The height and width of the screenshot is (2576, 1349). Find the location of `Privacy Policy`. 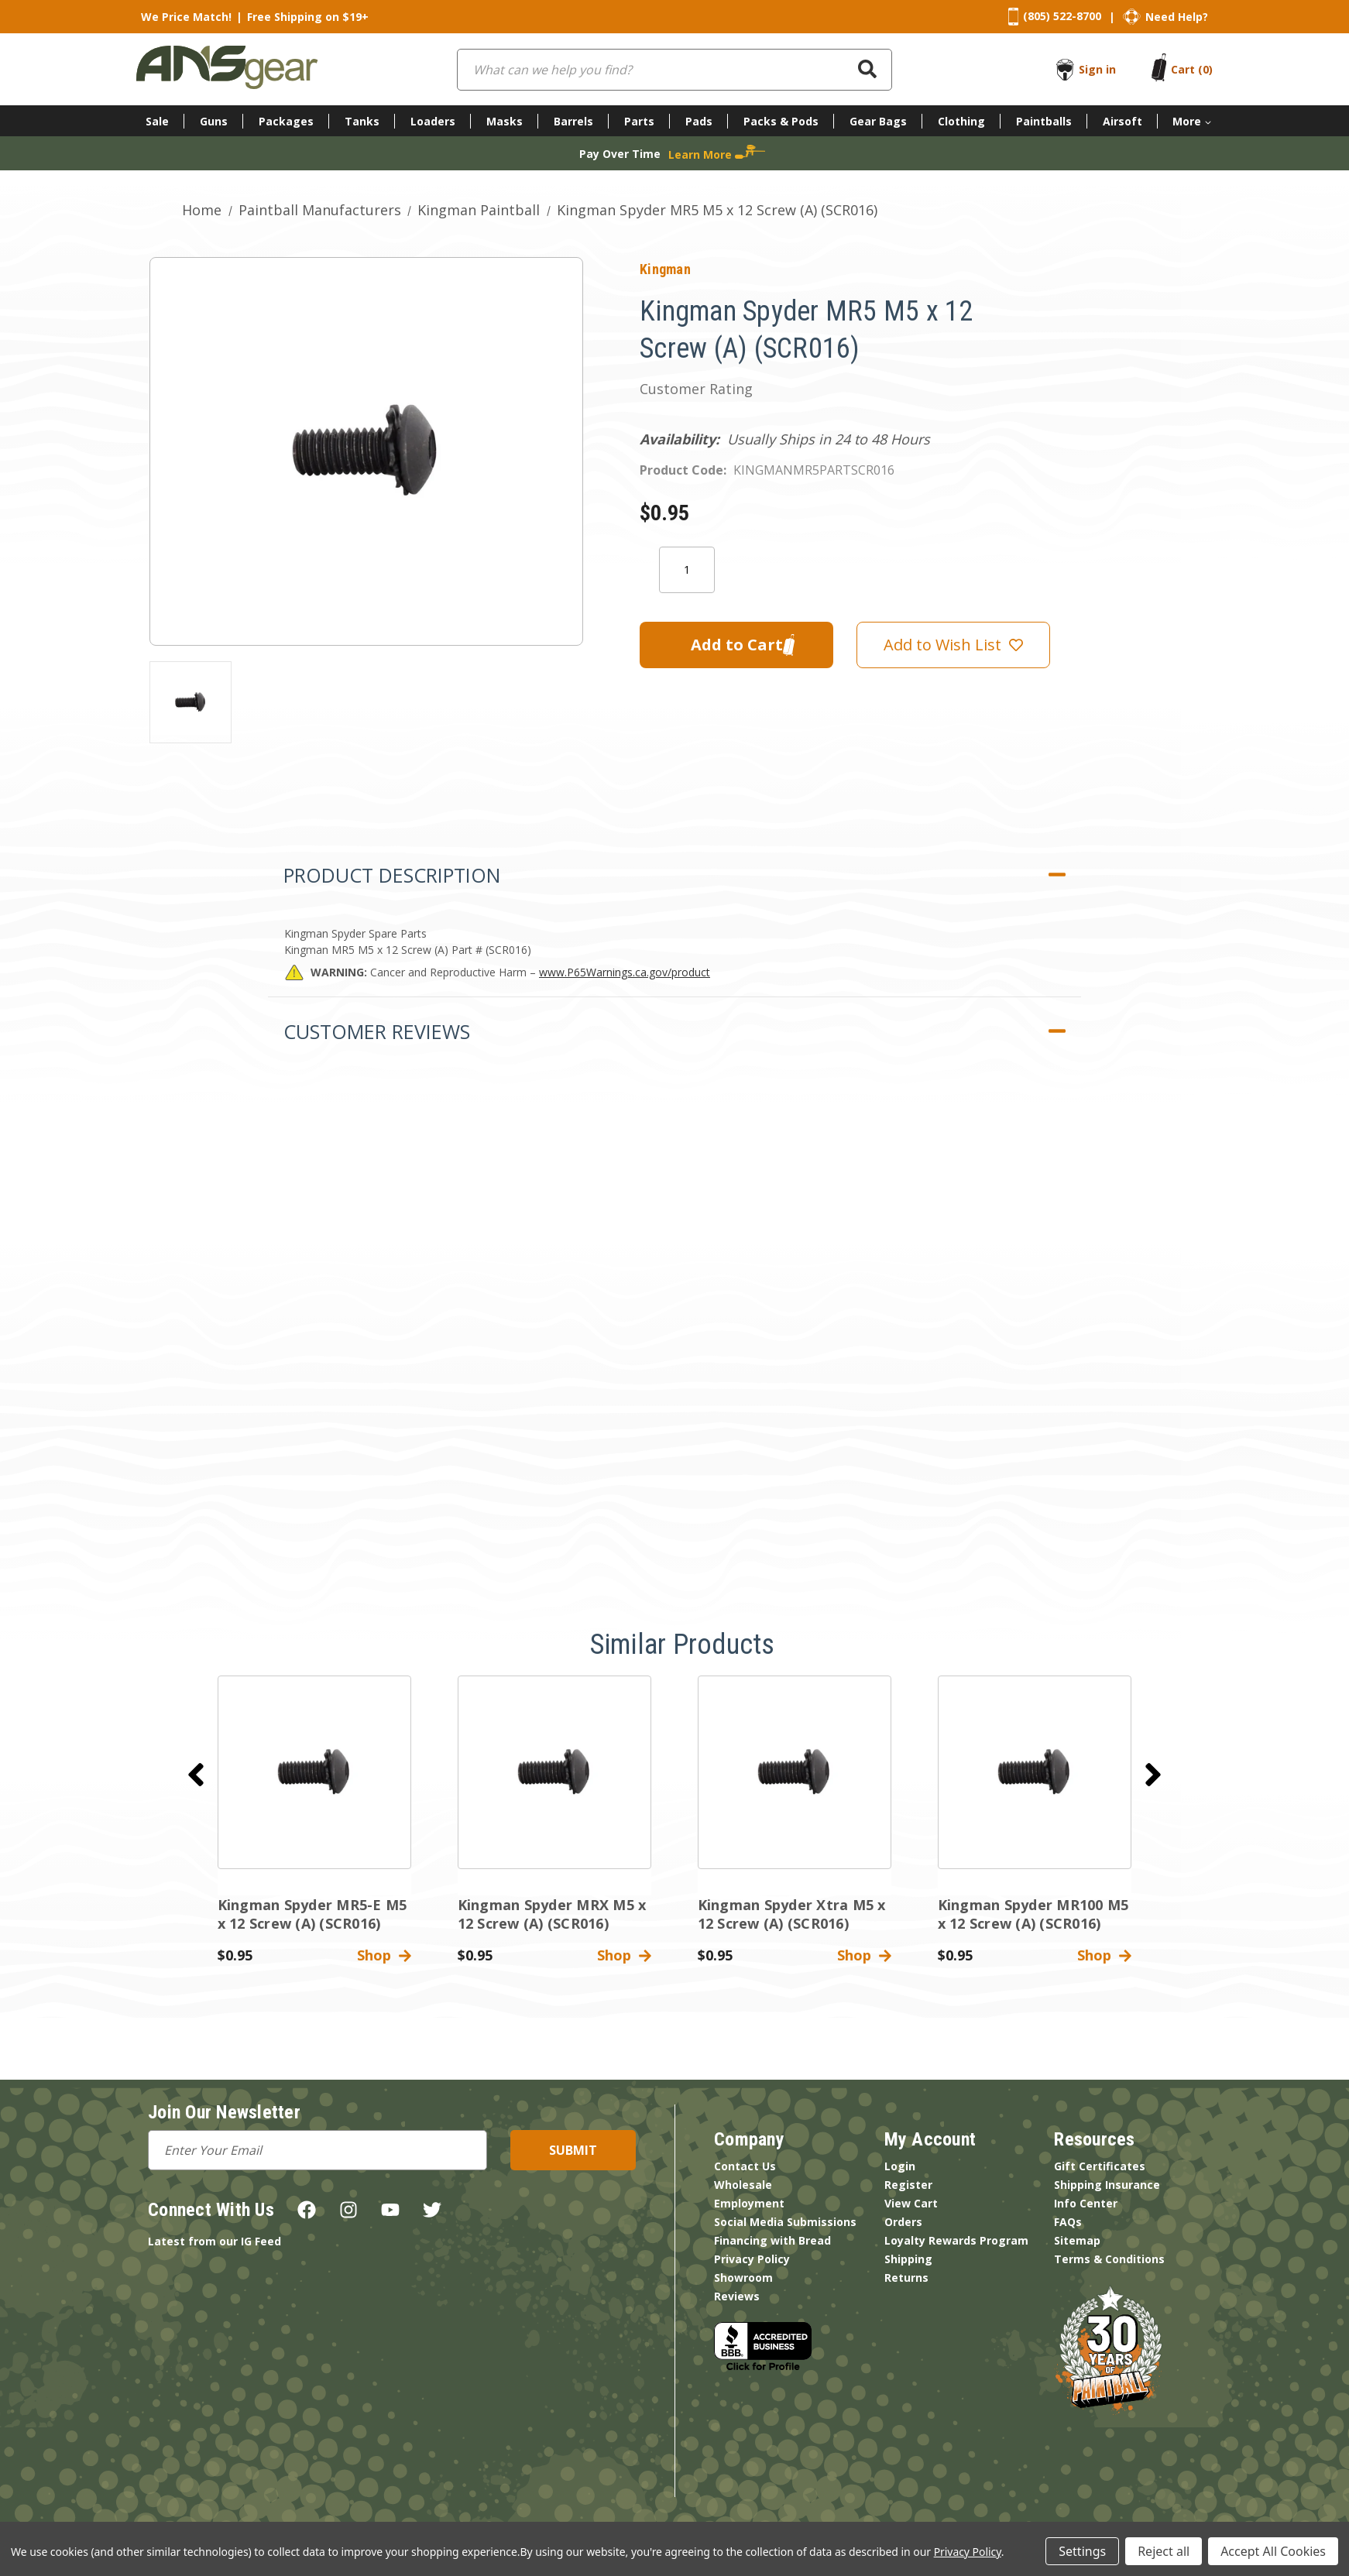

Privacy Policy is located at coordinates (752, 2259).